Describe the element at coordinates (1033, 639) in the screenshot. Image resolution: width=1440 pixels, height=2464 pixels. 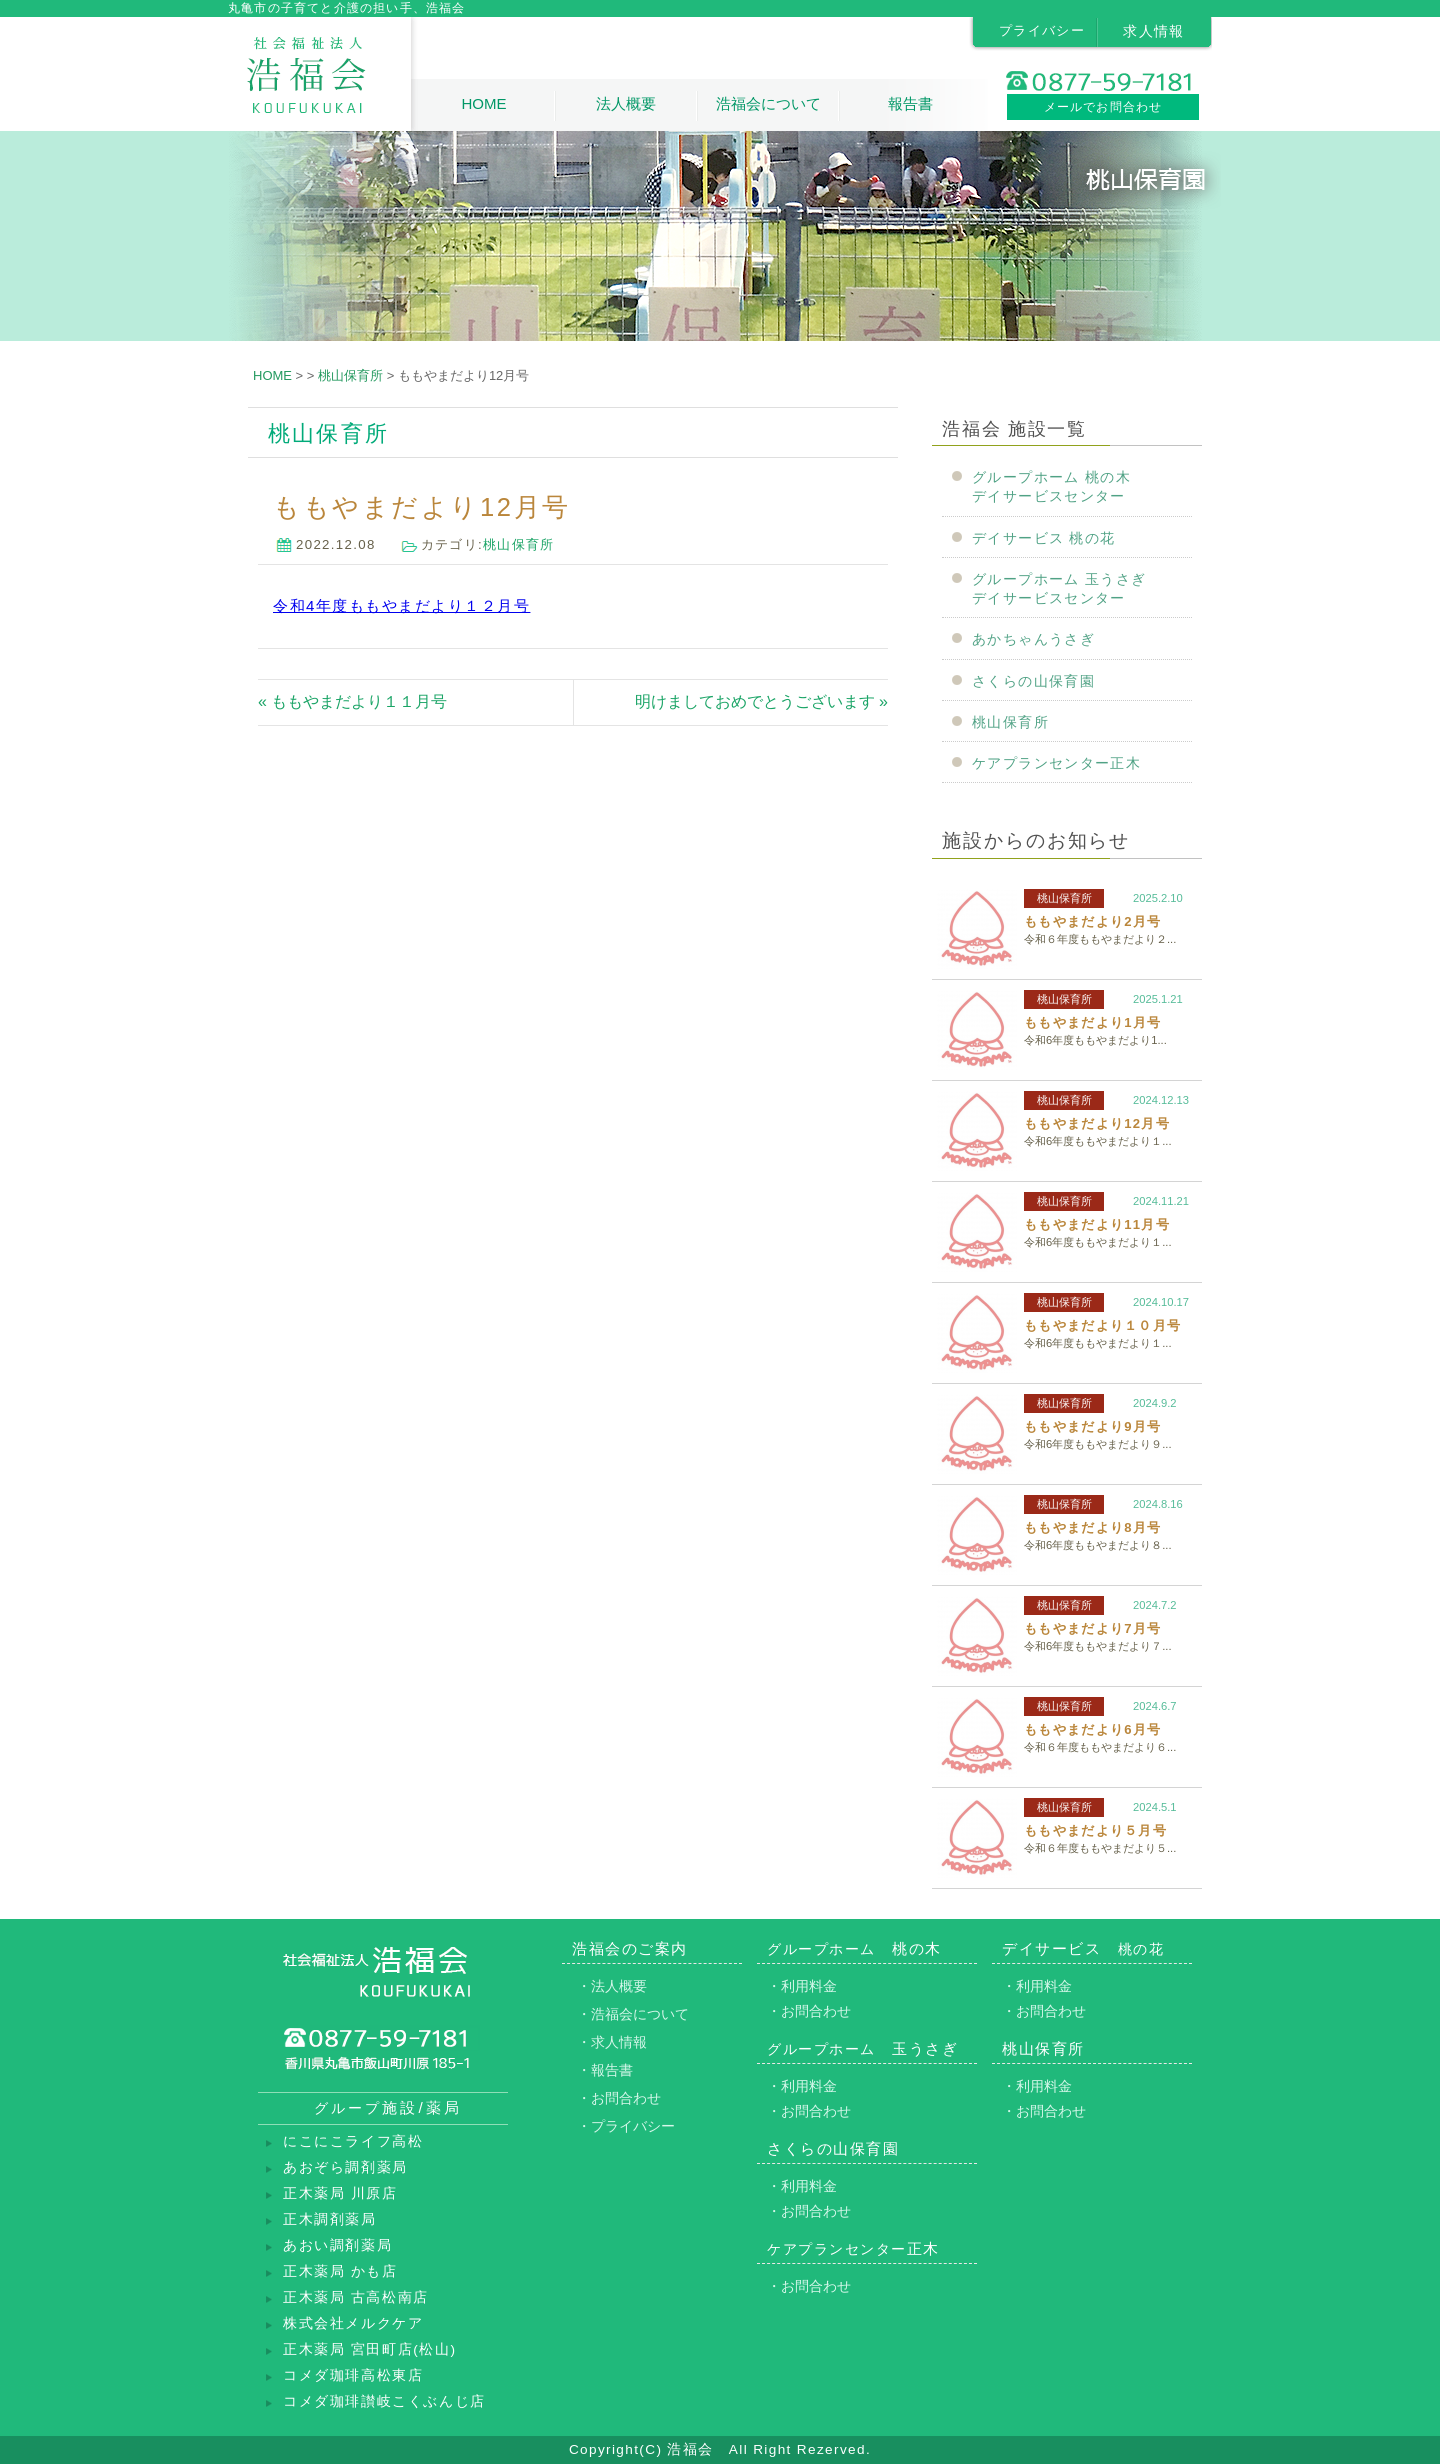
I see `あかちゃんうさぎ` at that location.